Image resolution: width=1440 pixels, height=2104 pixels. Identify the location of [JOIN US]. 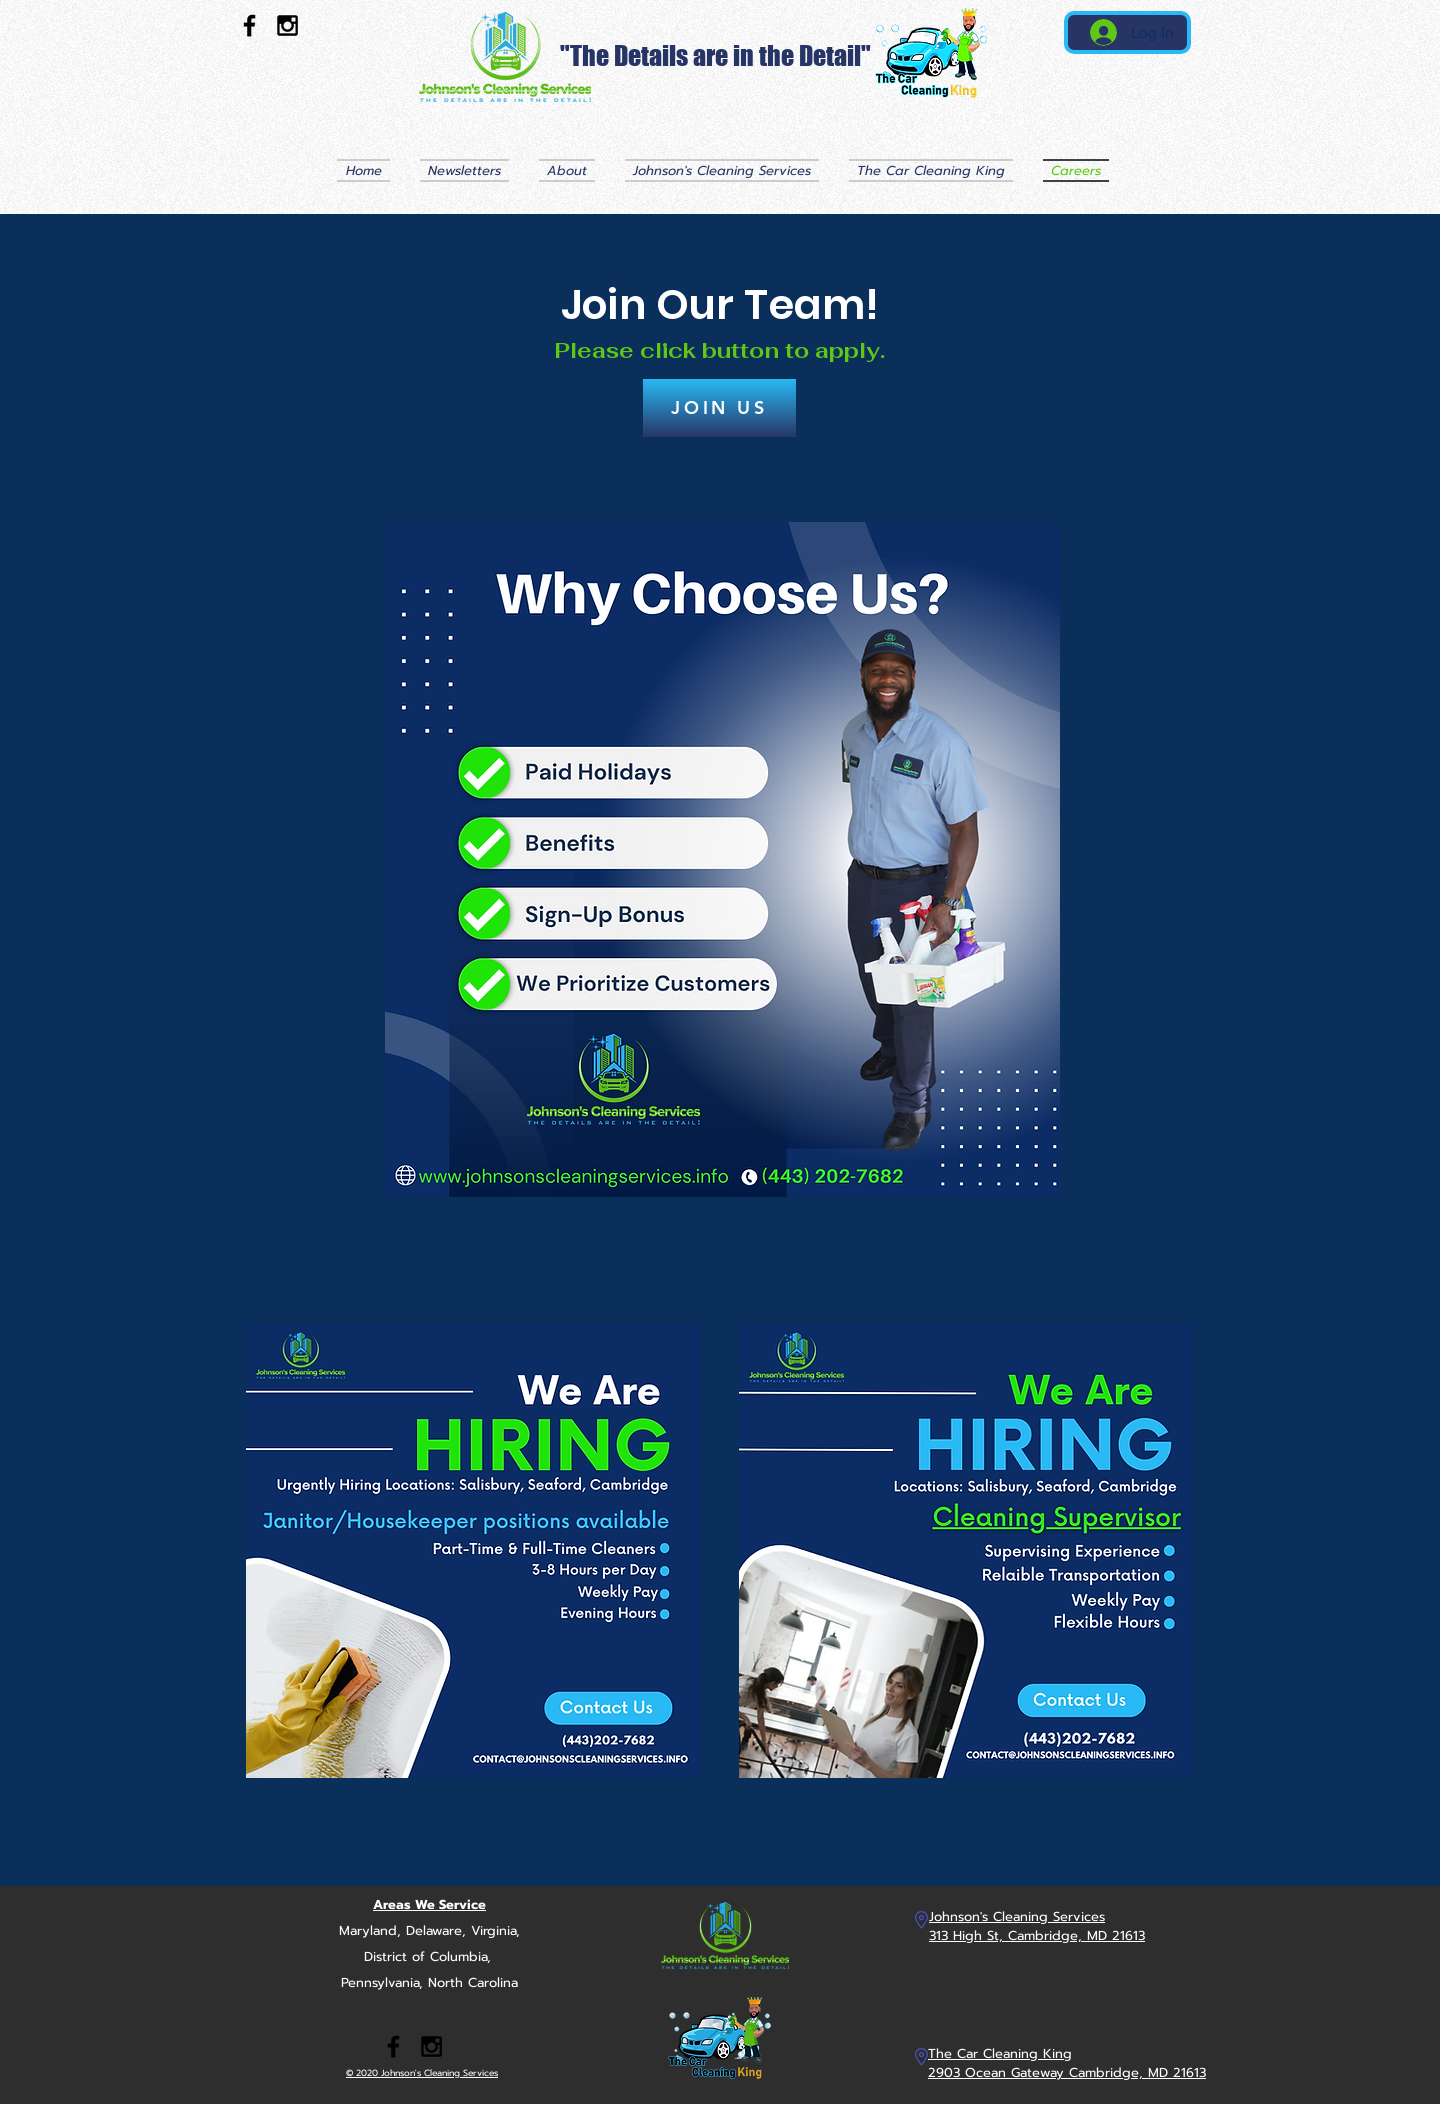
(719, 408).